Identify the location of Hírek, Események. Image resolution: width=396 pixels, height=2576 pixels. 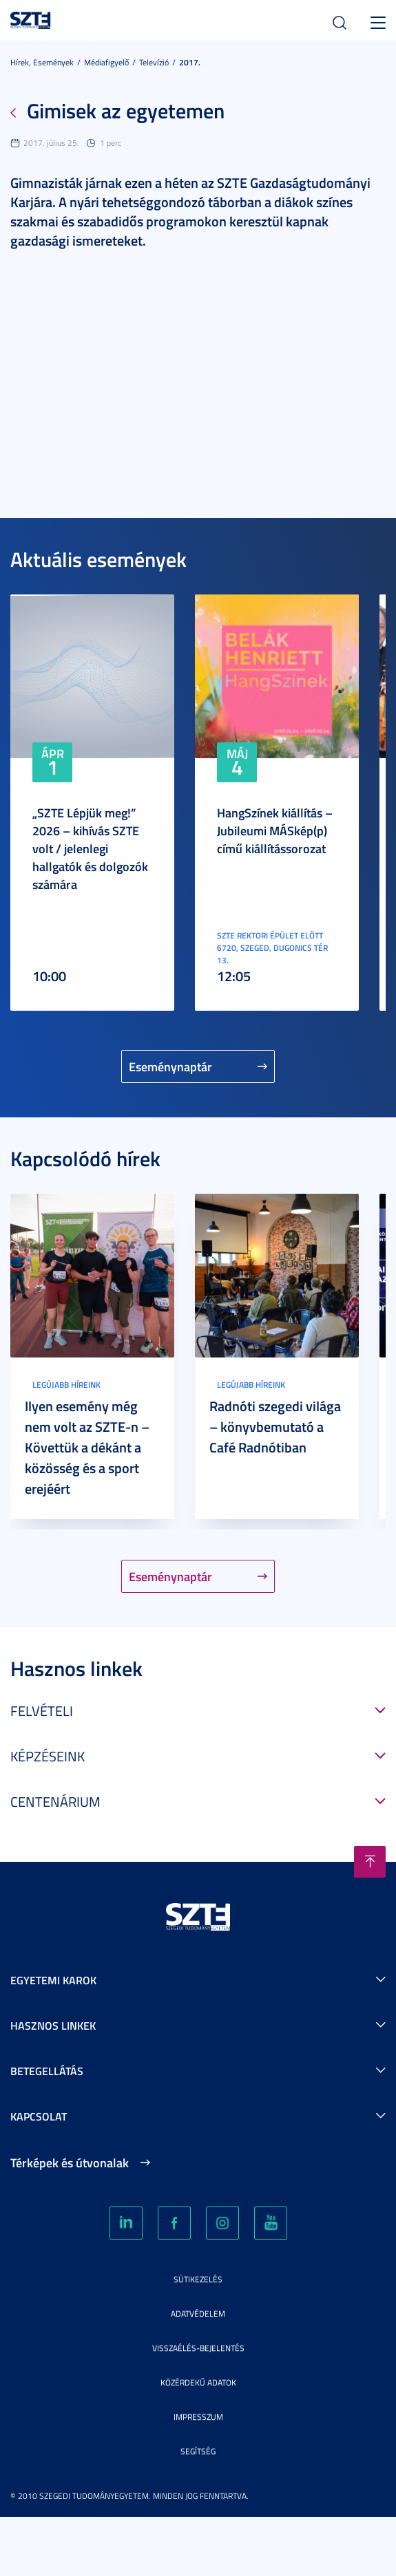
(42, 62).